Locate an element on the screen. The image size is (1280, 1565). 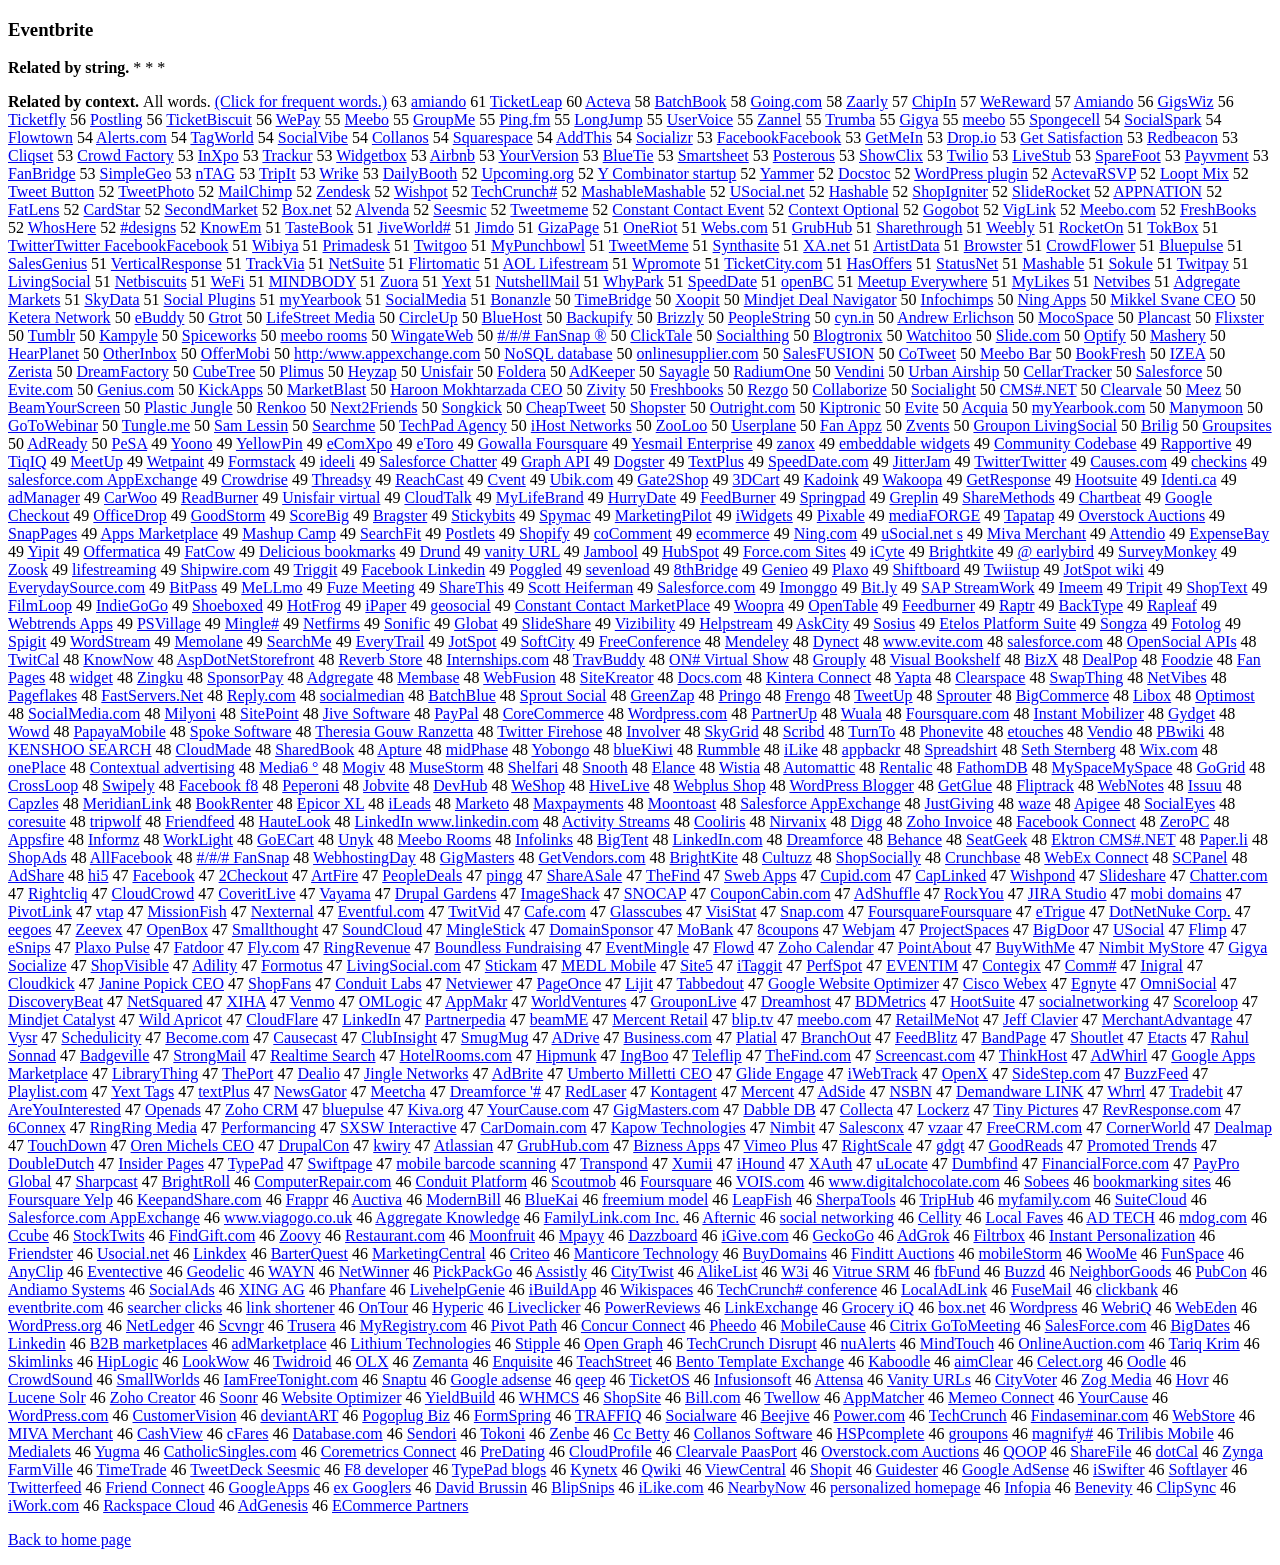
BandPage is located at coordinates (1013, 1037).